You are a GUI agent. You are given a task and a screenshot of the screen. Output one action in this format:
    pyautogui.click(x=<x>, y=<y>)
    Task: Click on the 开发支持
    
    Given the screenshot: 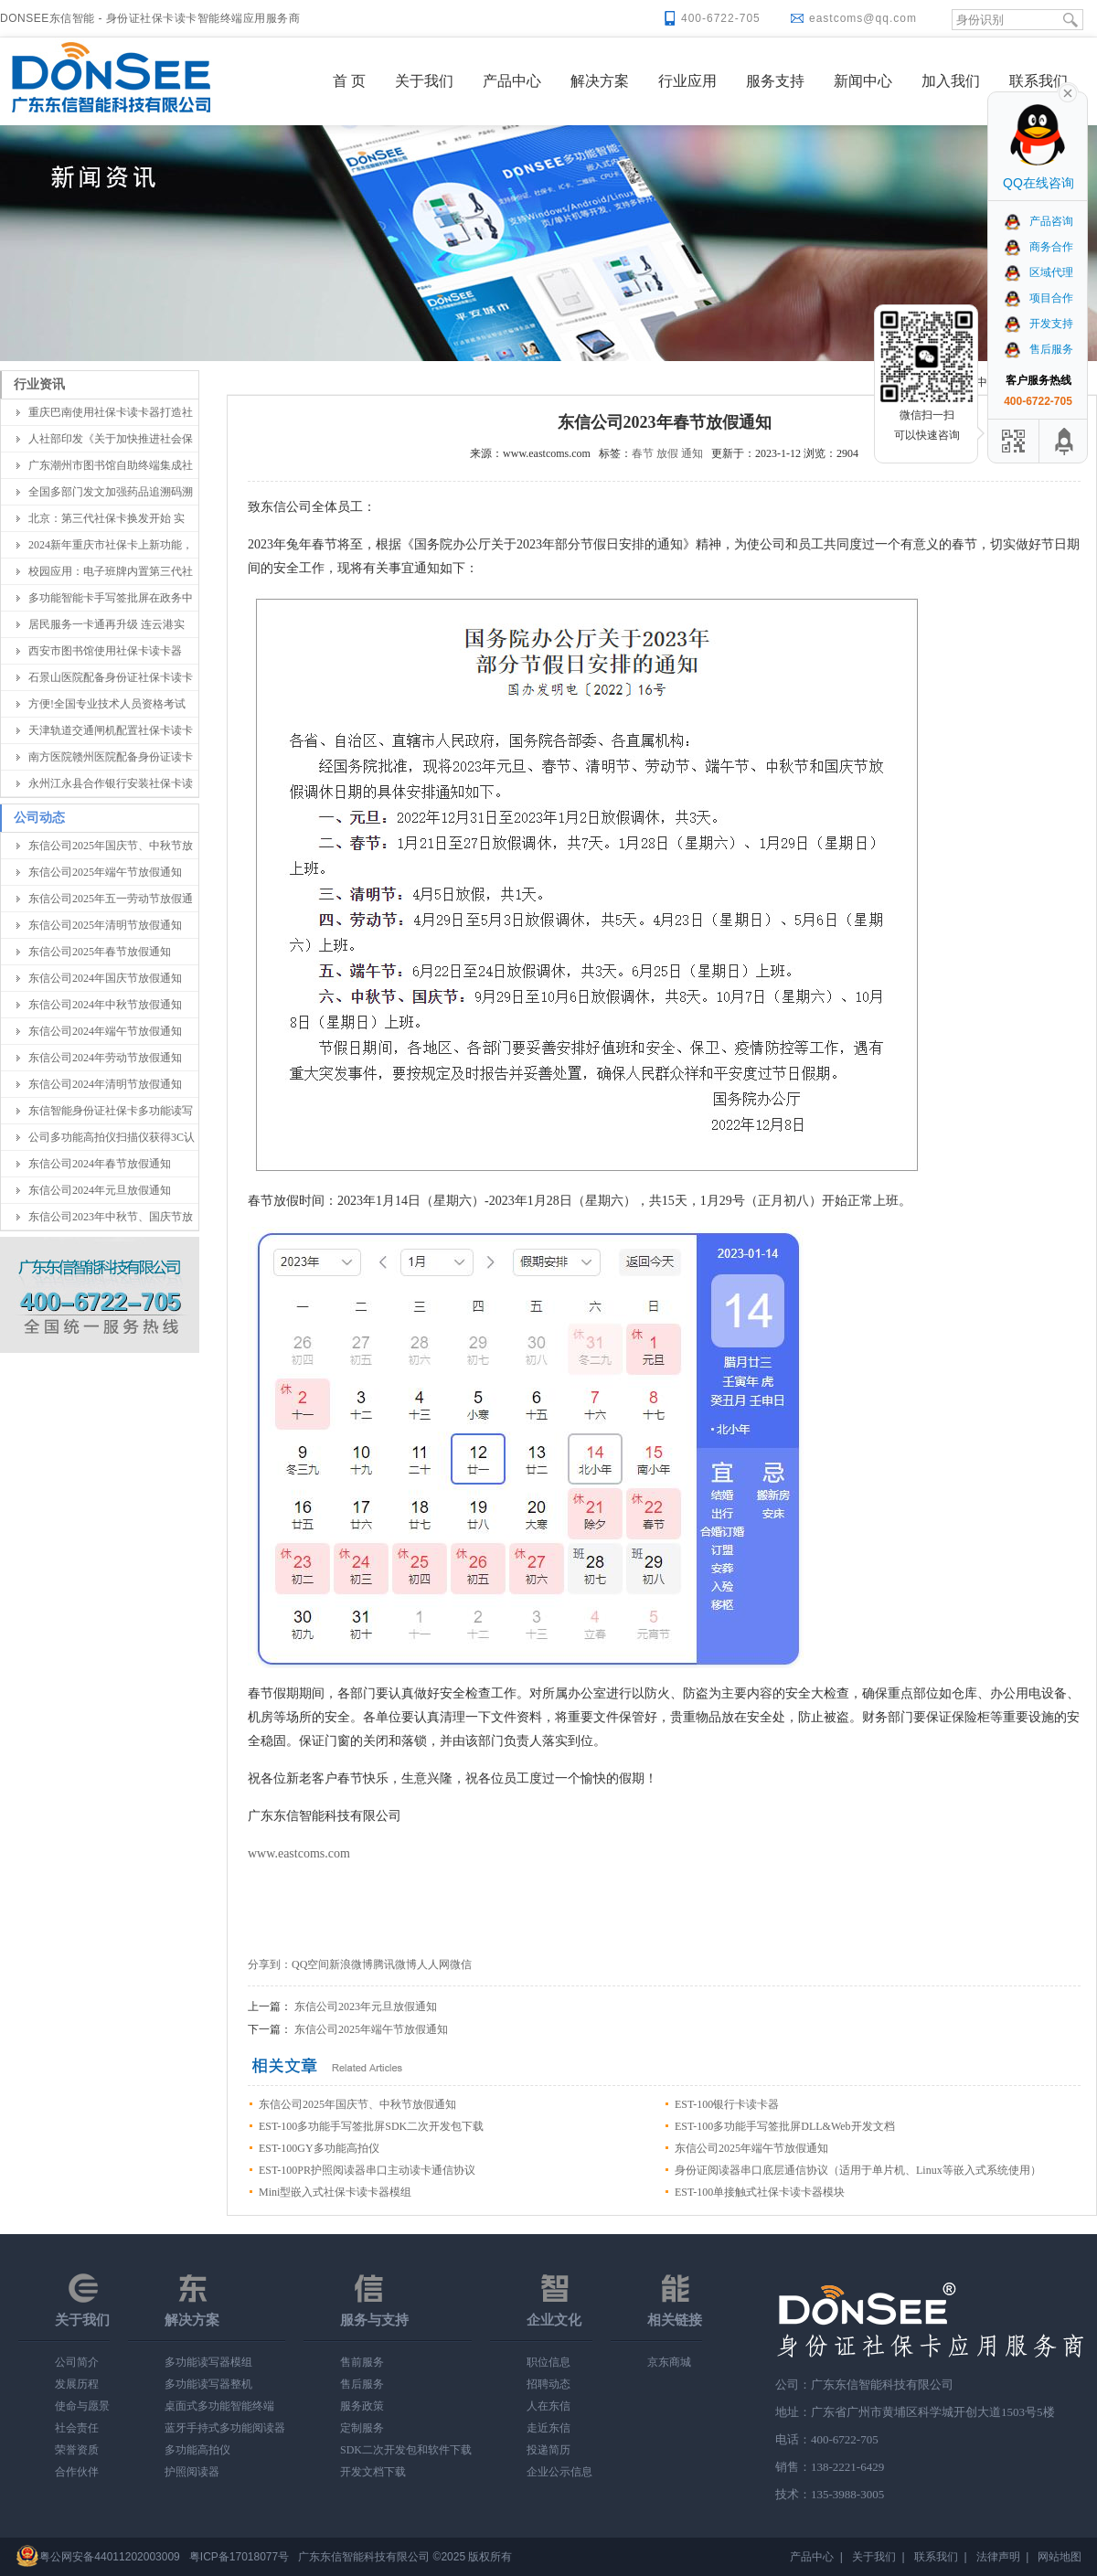 What is the action you would take?
    pyautogui.click(x=1038, y=323)
    